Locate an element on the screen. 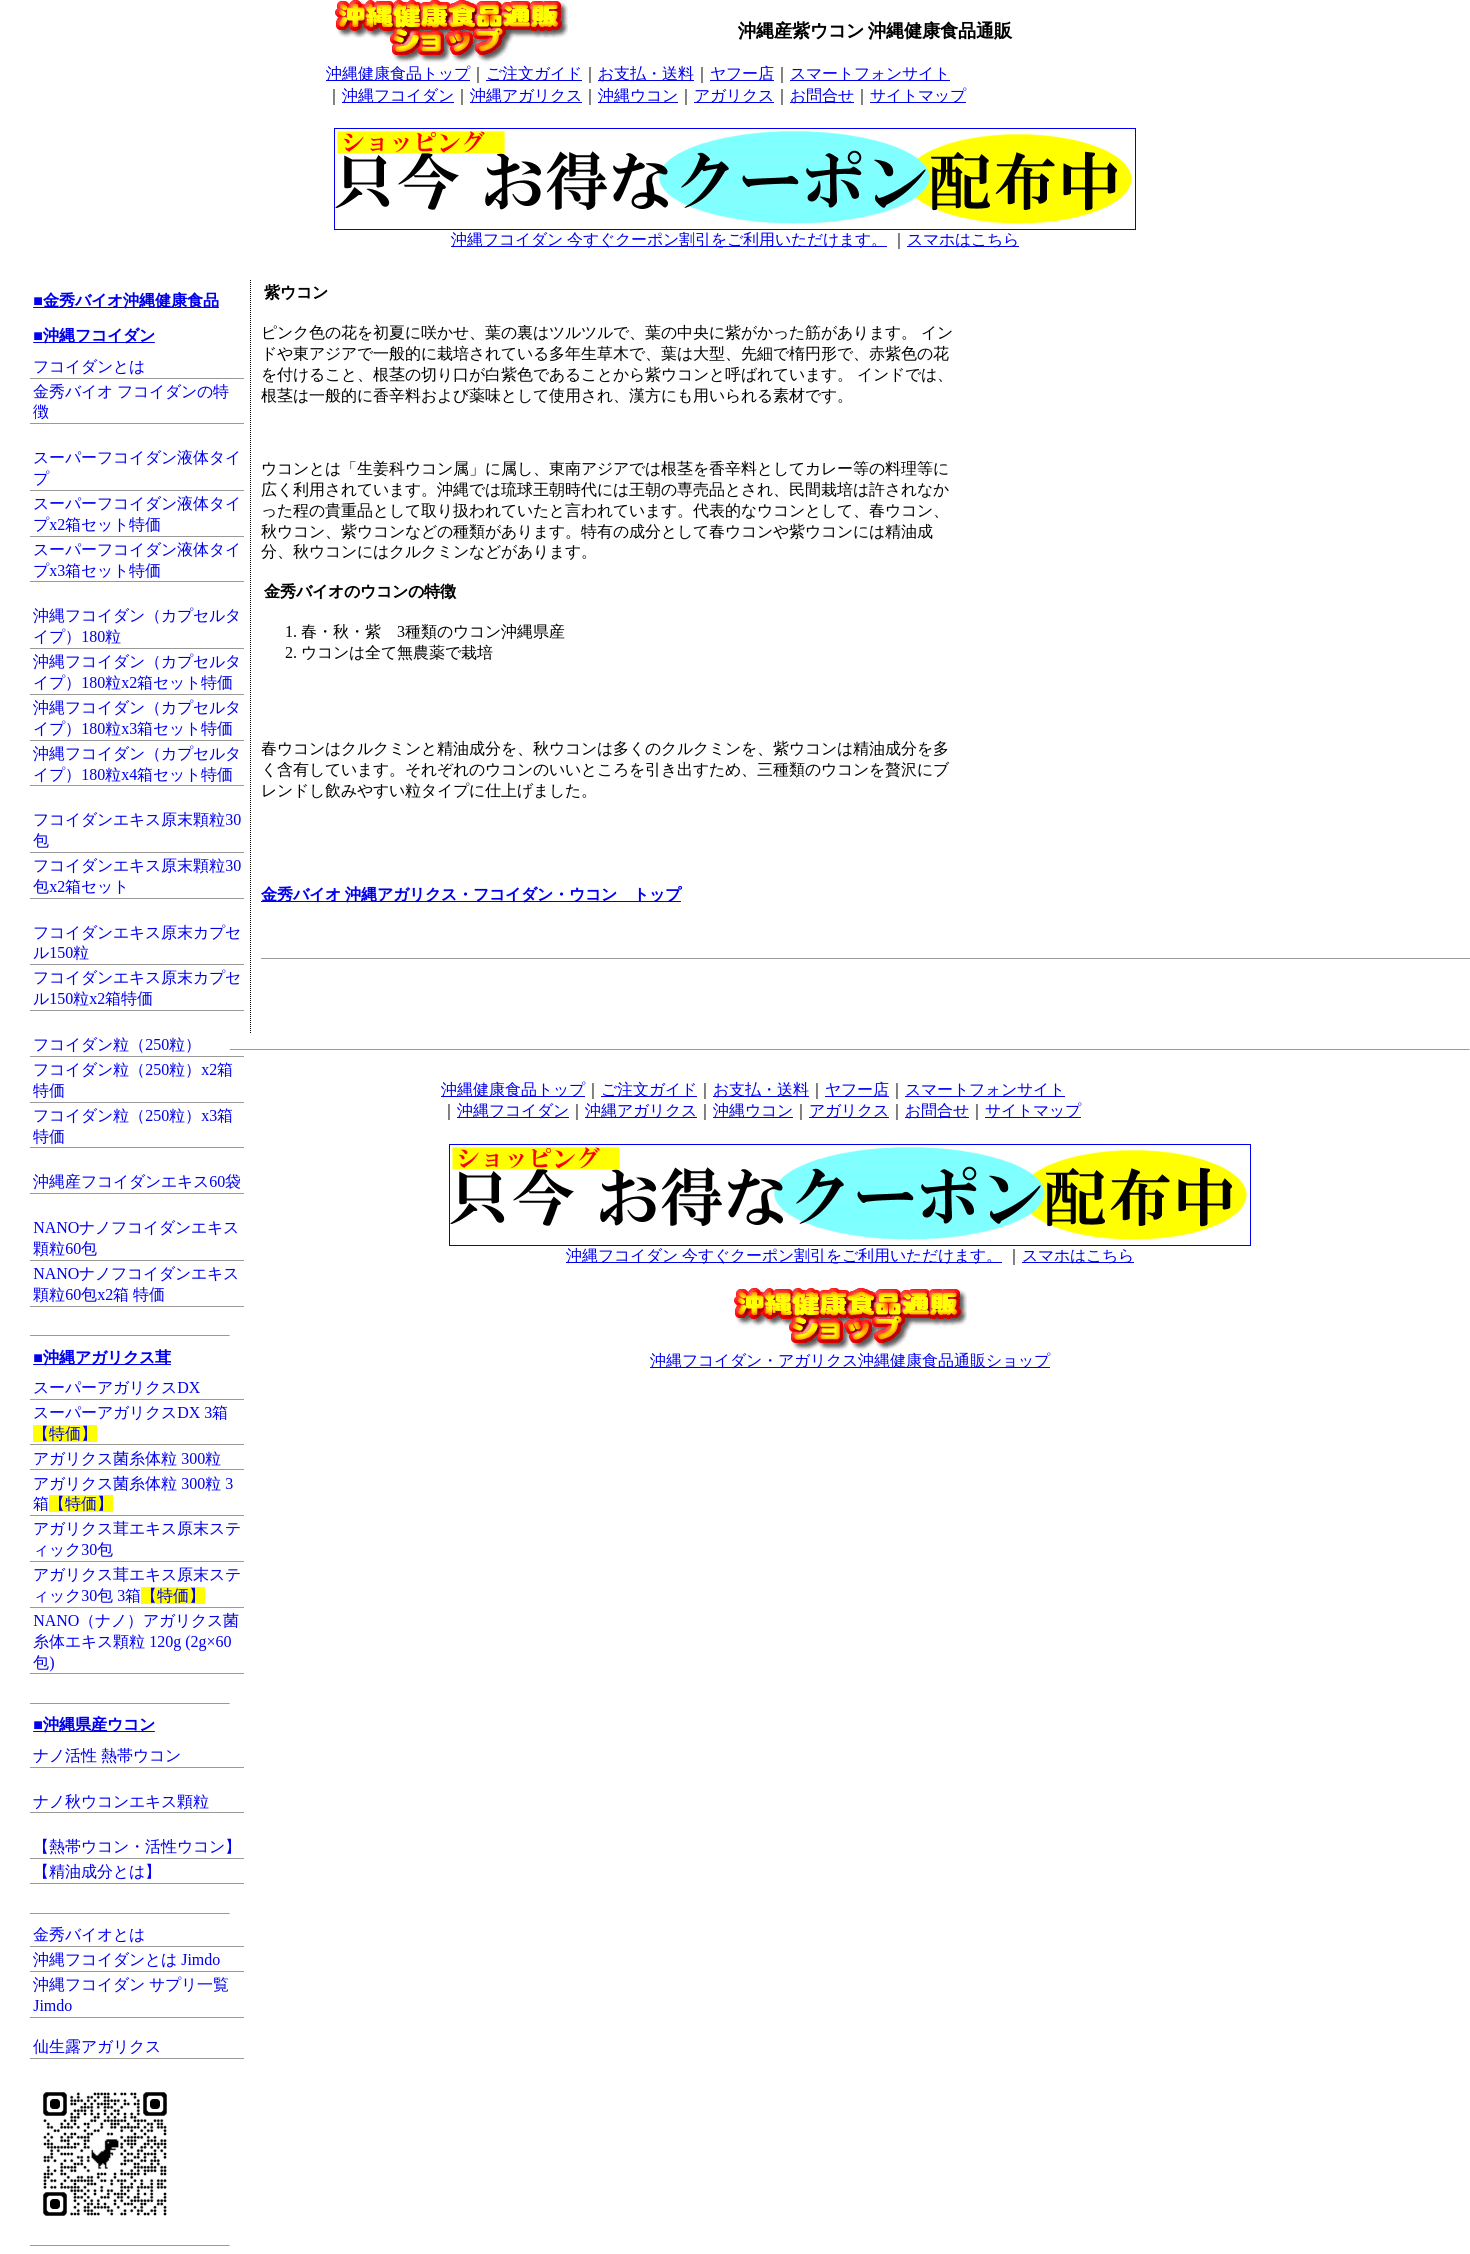 The width and height of the screenshot is (1470, 2254). フコイダン粒（250粒）x3箱特価 is located at coordinates (133, 1126).